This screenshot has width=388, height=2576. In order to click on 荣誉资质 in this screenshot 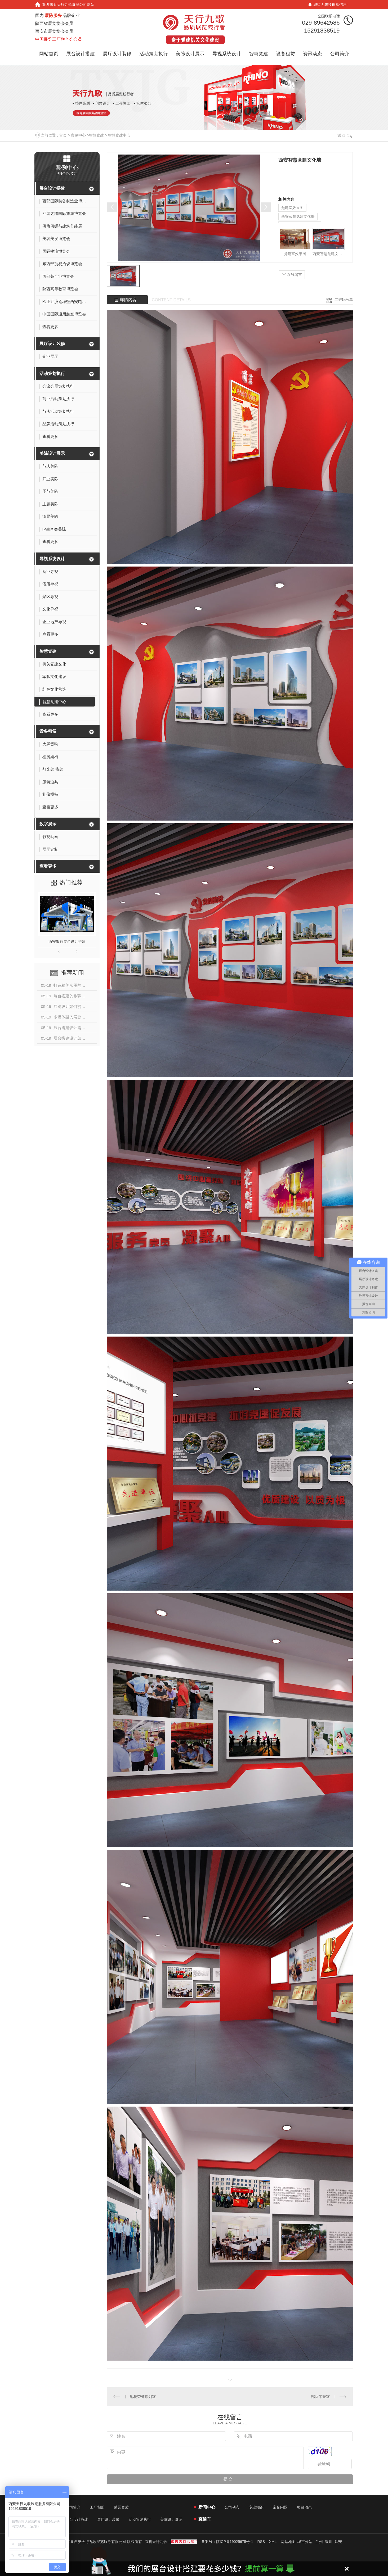, I will do `click(121, 2507)`.